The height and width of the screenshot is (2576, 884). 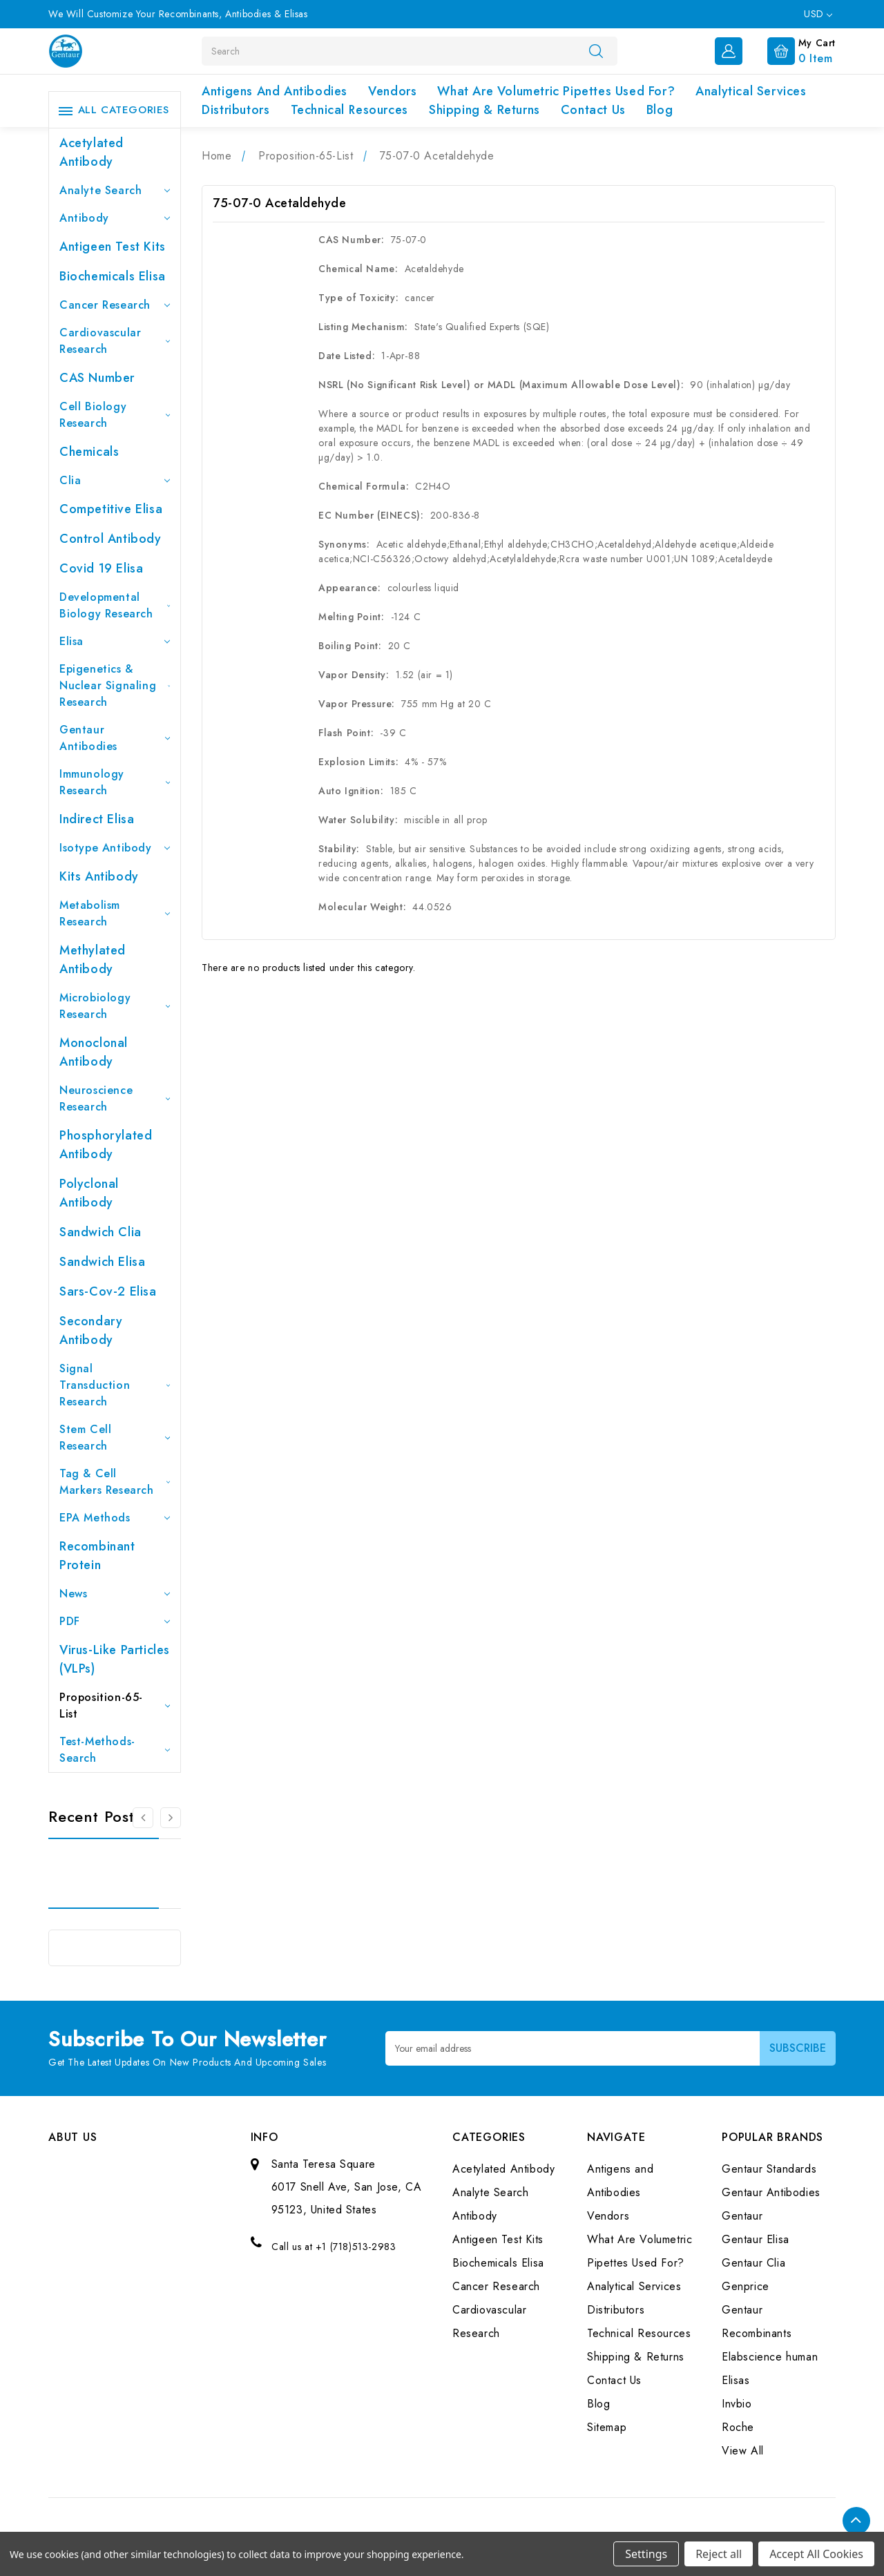 I want to click on Gentaur, so click(x=742, y=2216).